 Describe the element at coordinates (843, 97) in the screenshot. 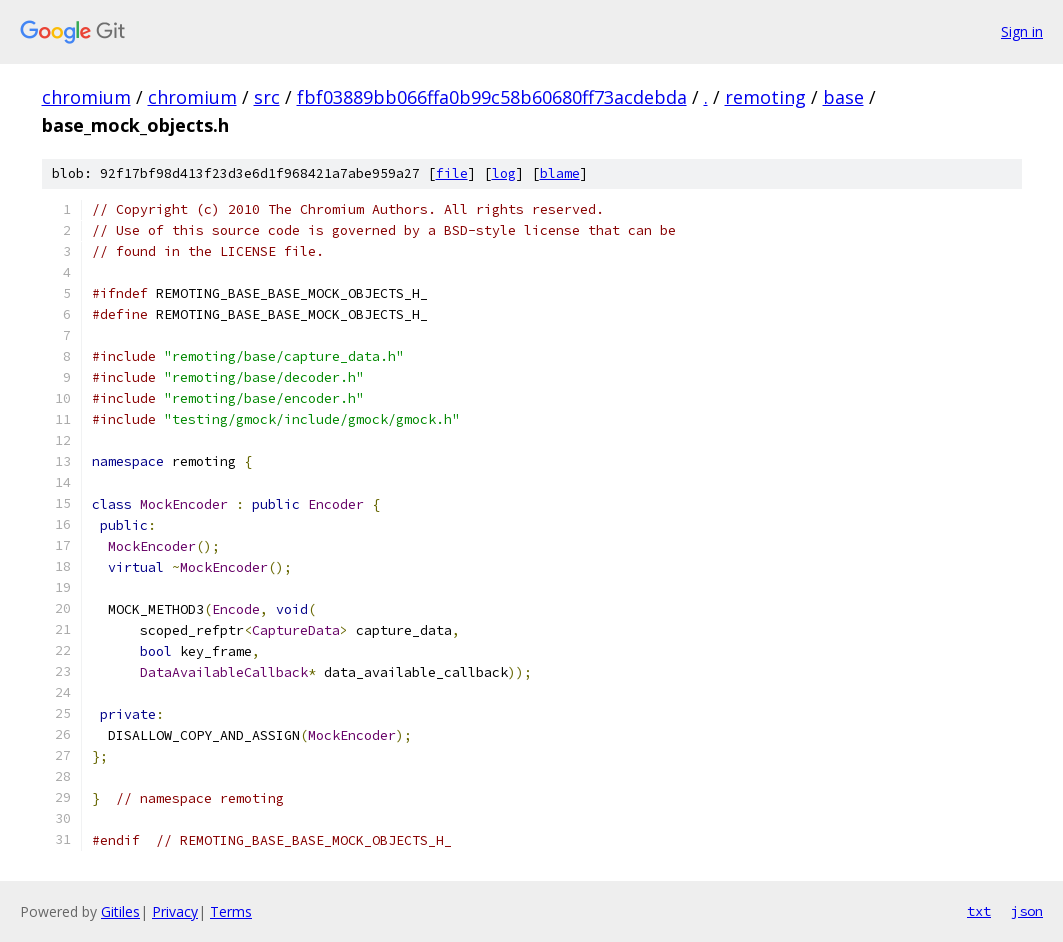

I see `base` at that location.